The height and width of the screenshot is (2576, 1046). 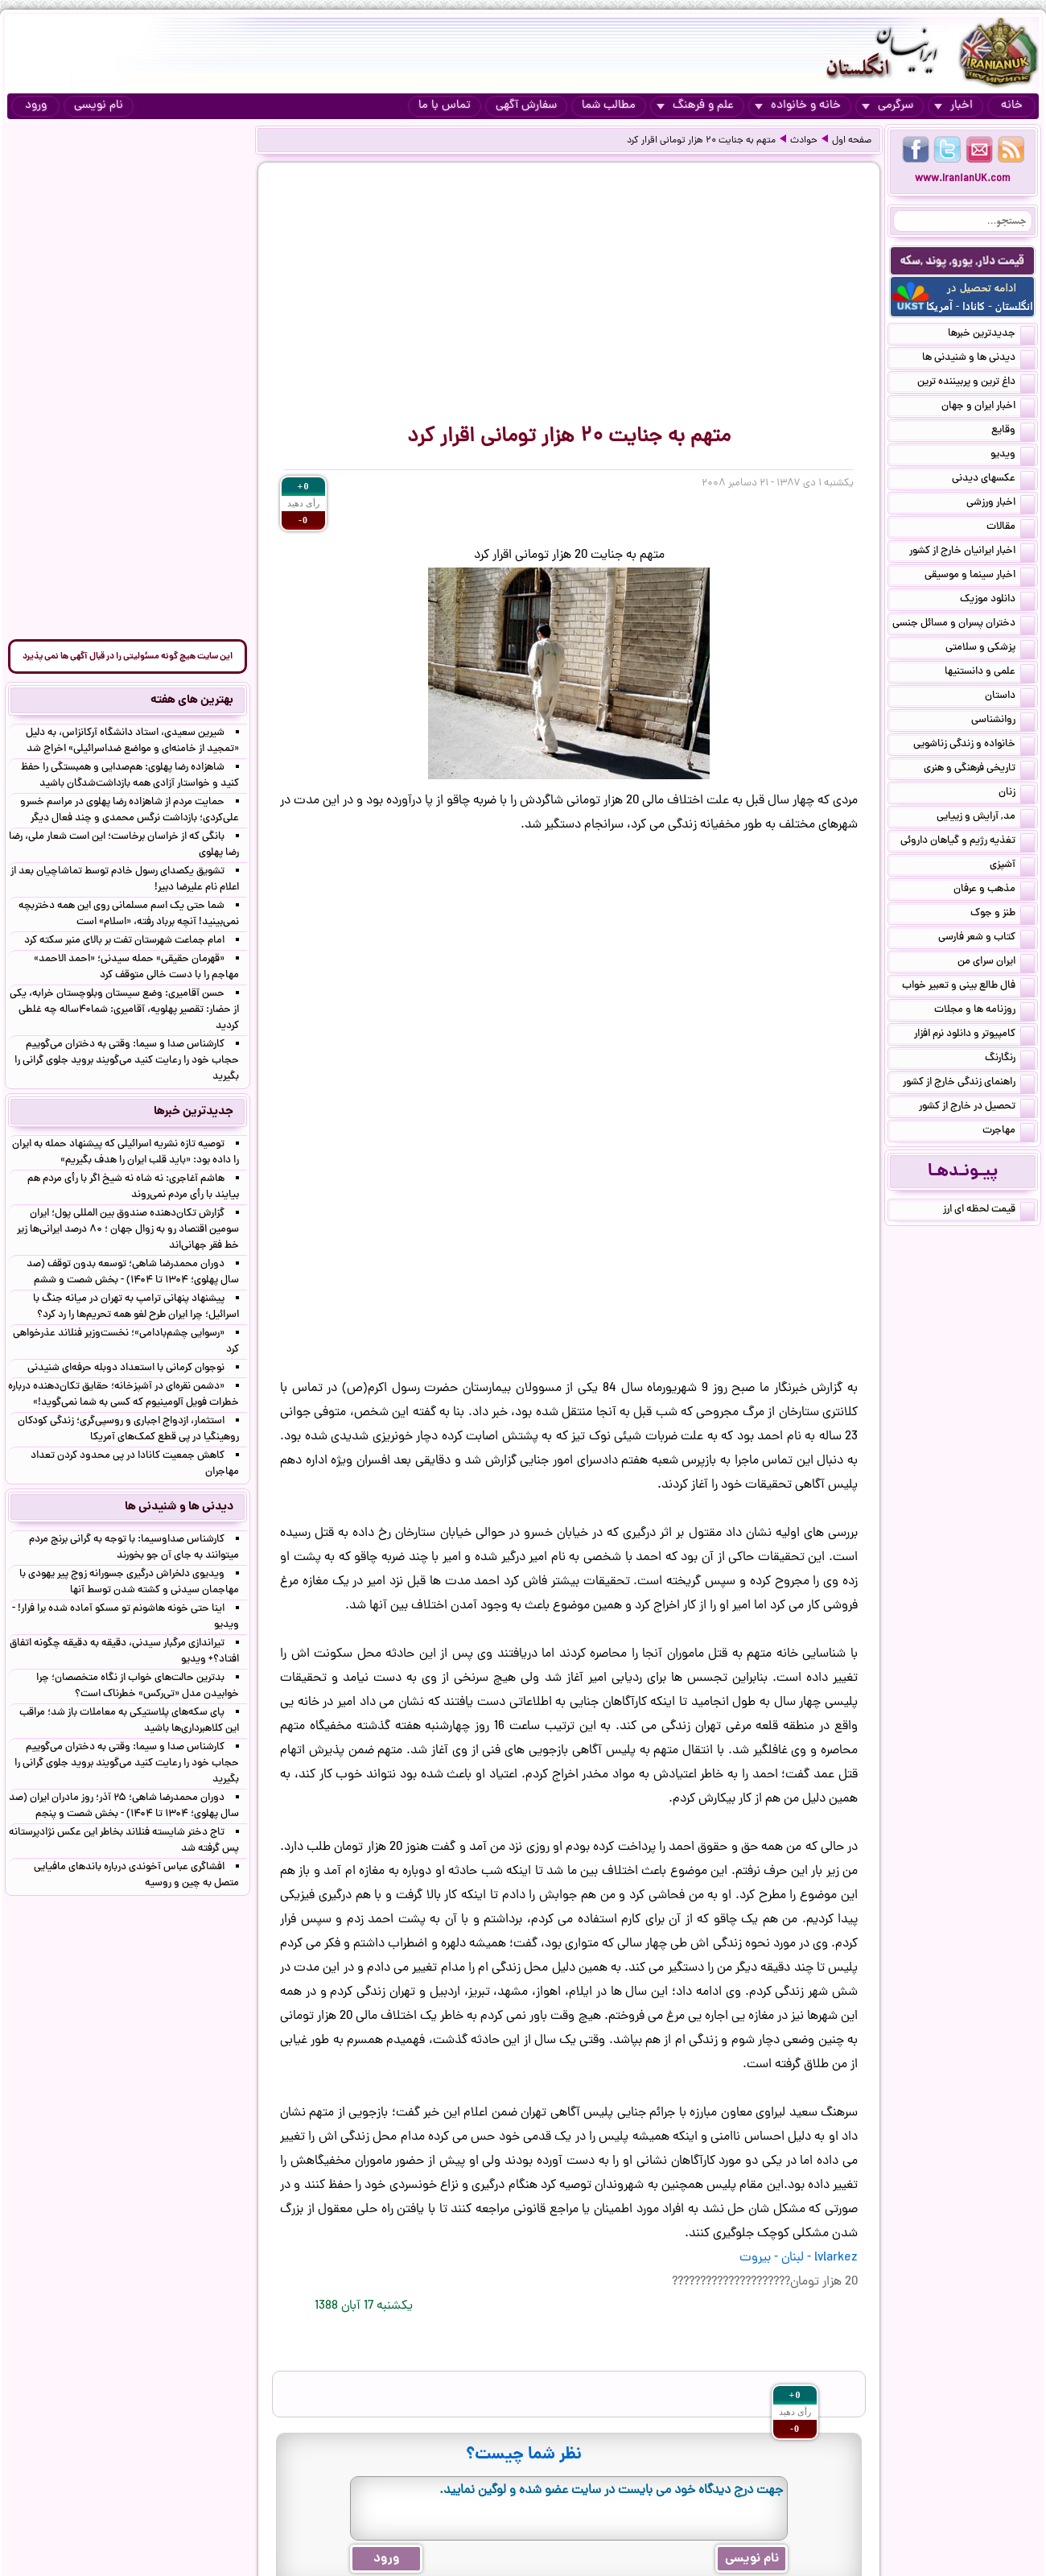 I want to click on صفحه اول, so click(x=851, y=141).